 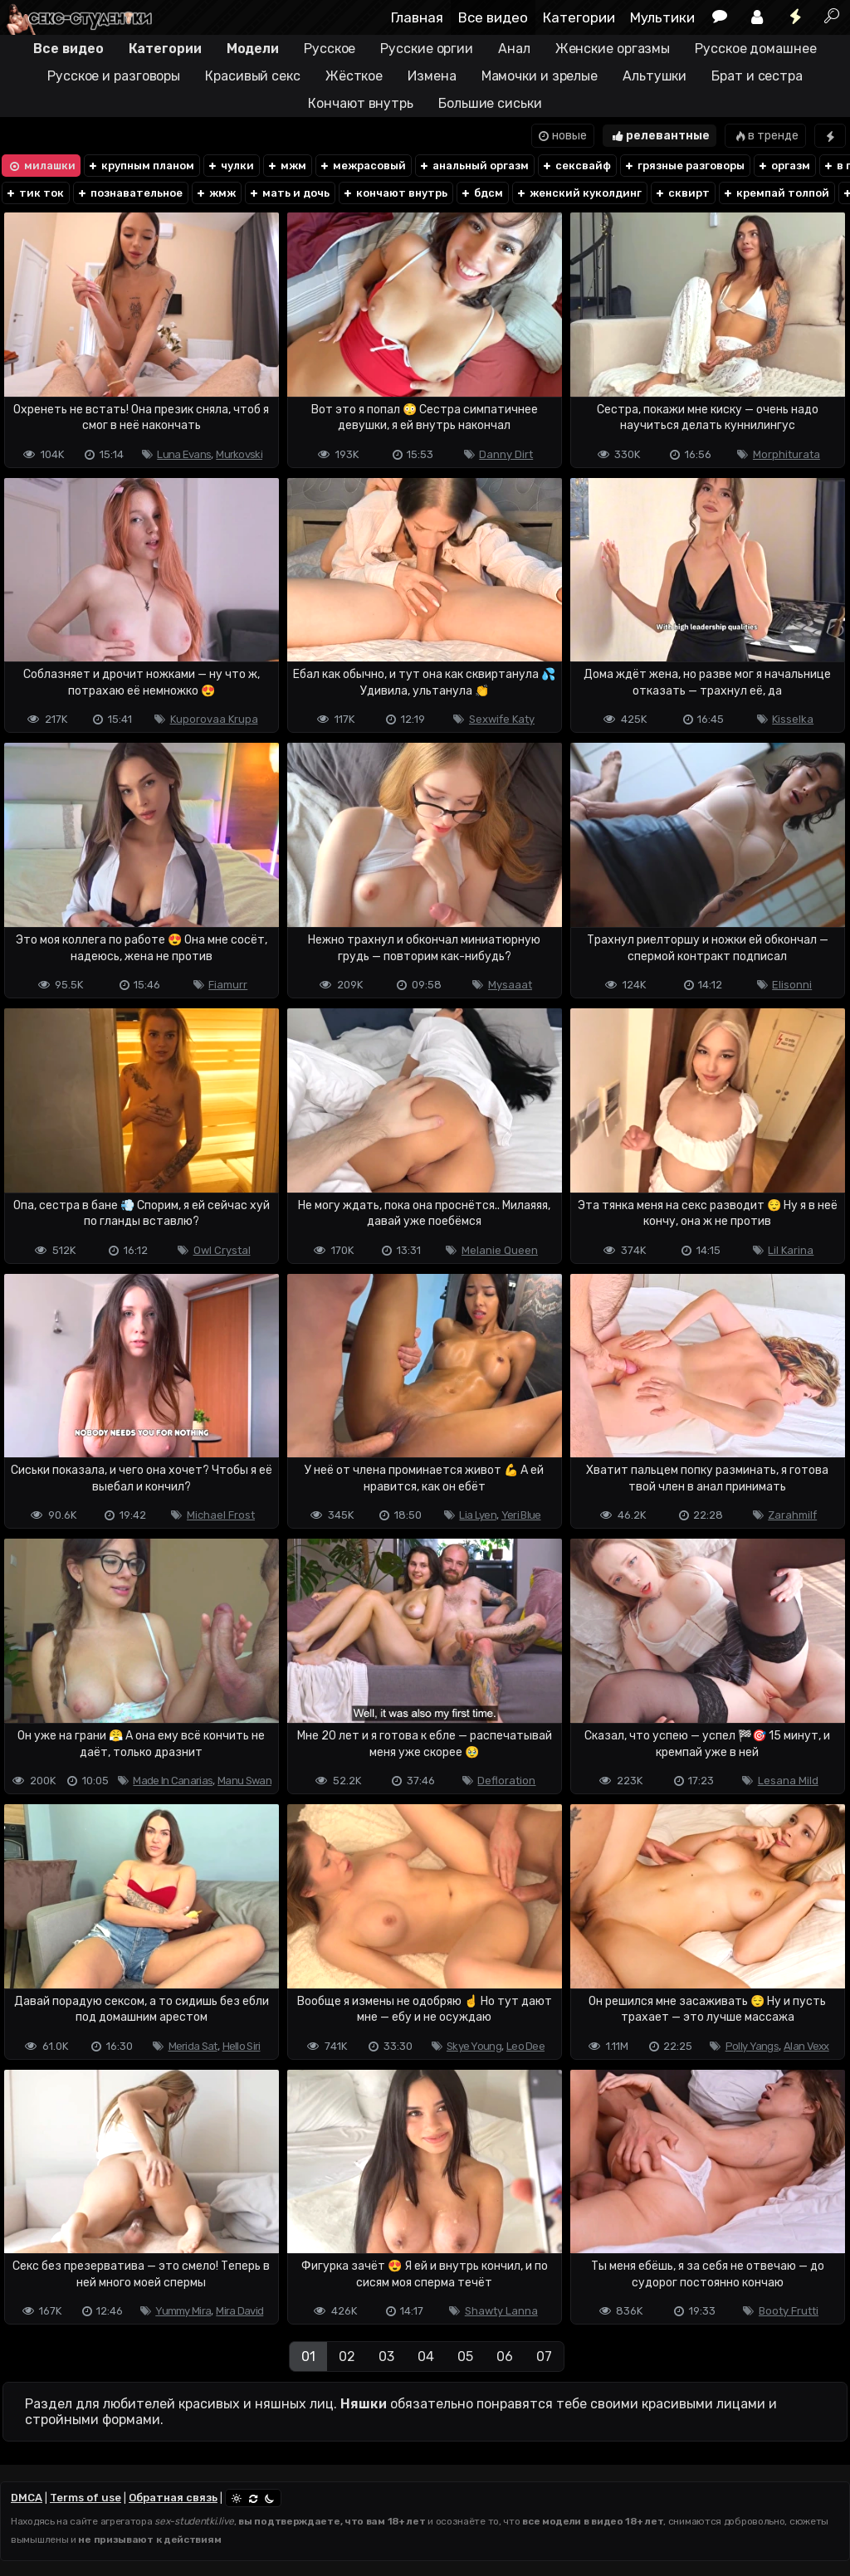 What do you see at coordinates (239, 2311) in the screenshot?
I see `Mira David` at bounding box center [239, 2311].